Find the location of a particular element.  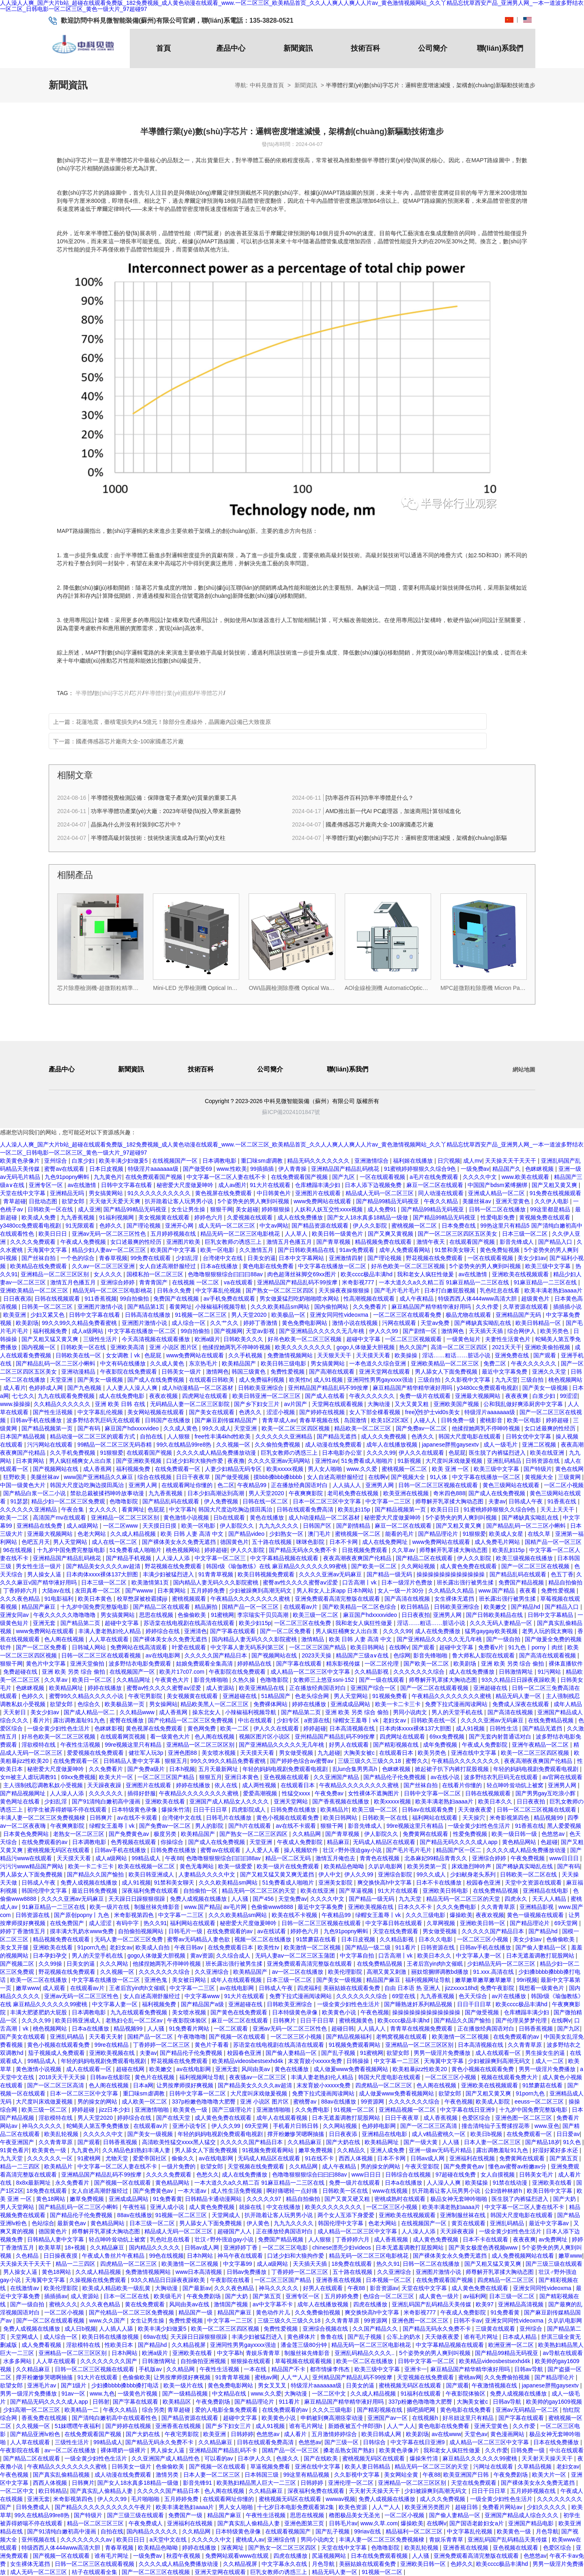

欧美丰满少妇做爰5 is located at coordinates (124, 1160).